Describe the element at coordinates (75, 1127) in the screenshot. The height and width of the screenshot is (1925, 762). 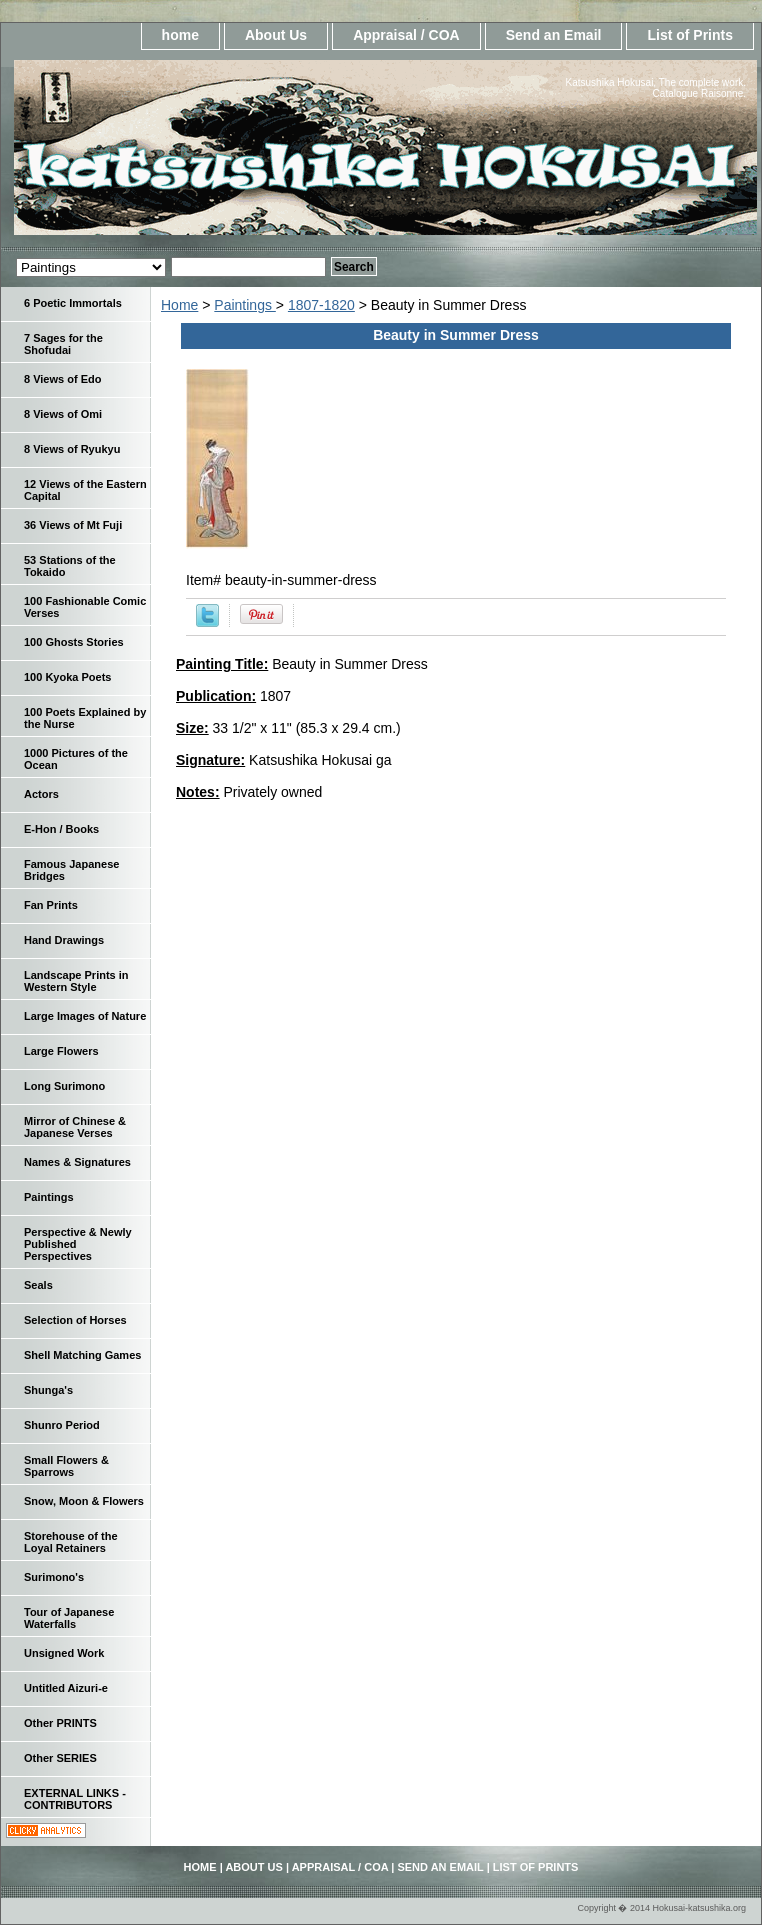
I see `Mirror of Chinese & Japanese Verses` at that location.